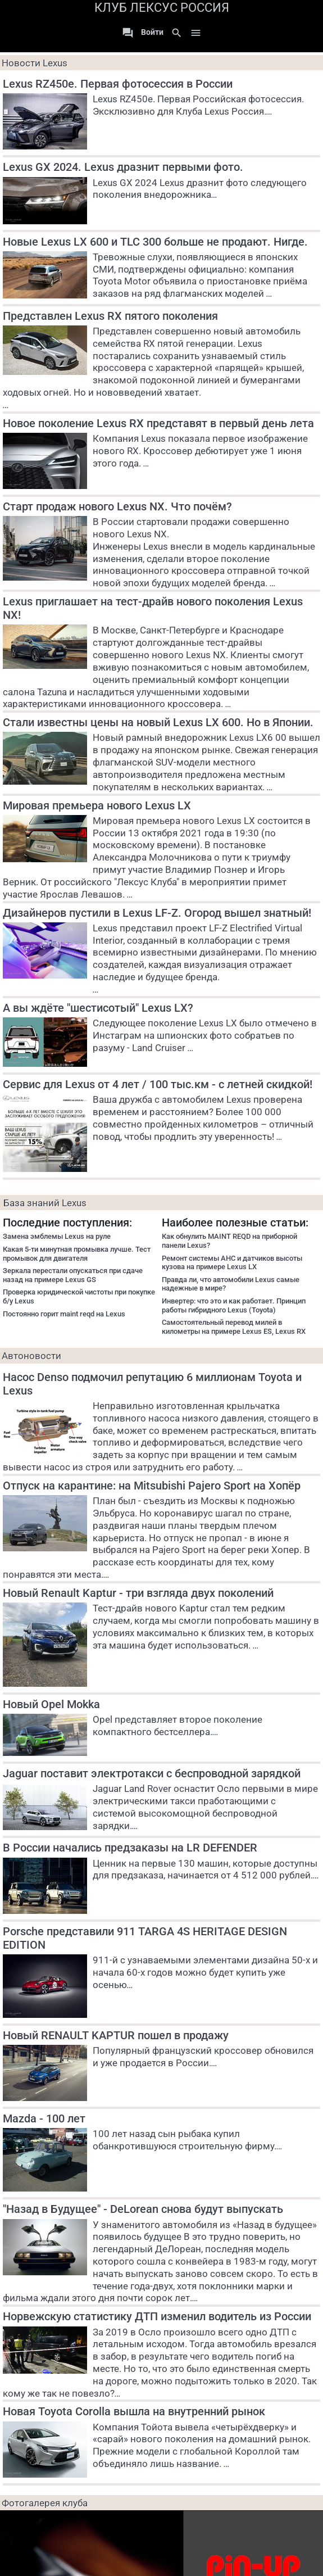 The width and height of the screenshot is (323, 2576). I want to click on Проверка юридической чистоты при покупке б/у Lexus, so click(79, 1296).